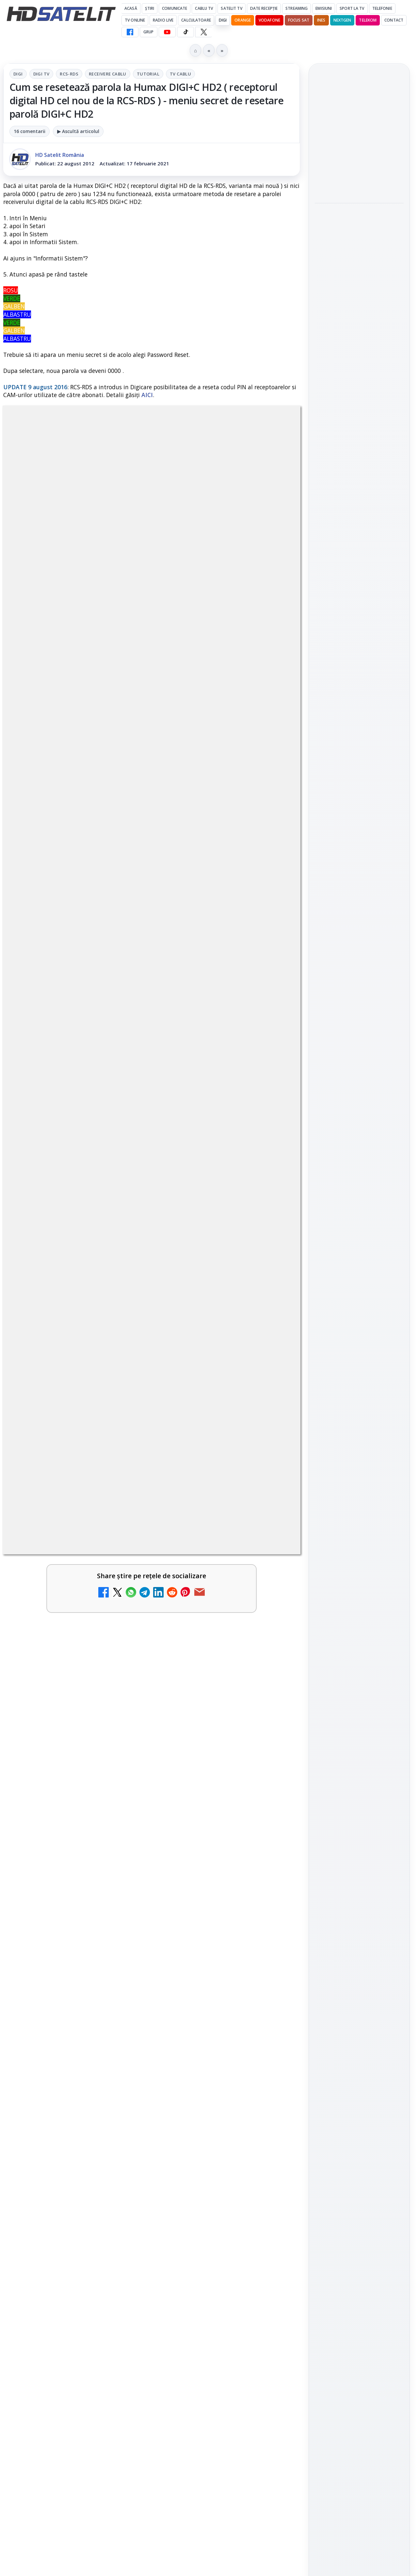 This screenshot has width=418, height=2576. I want to click on Pagina de Facebook HD Satelit, so click(359, 803).